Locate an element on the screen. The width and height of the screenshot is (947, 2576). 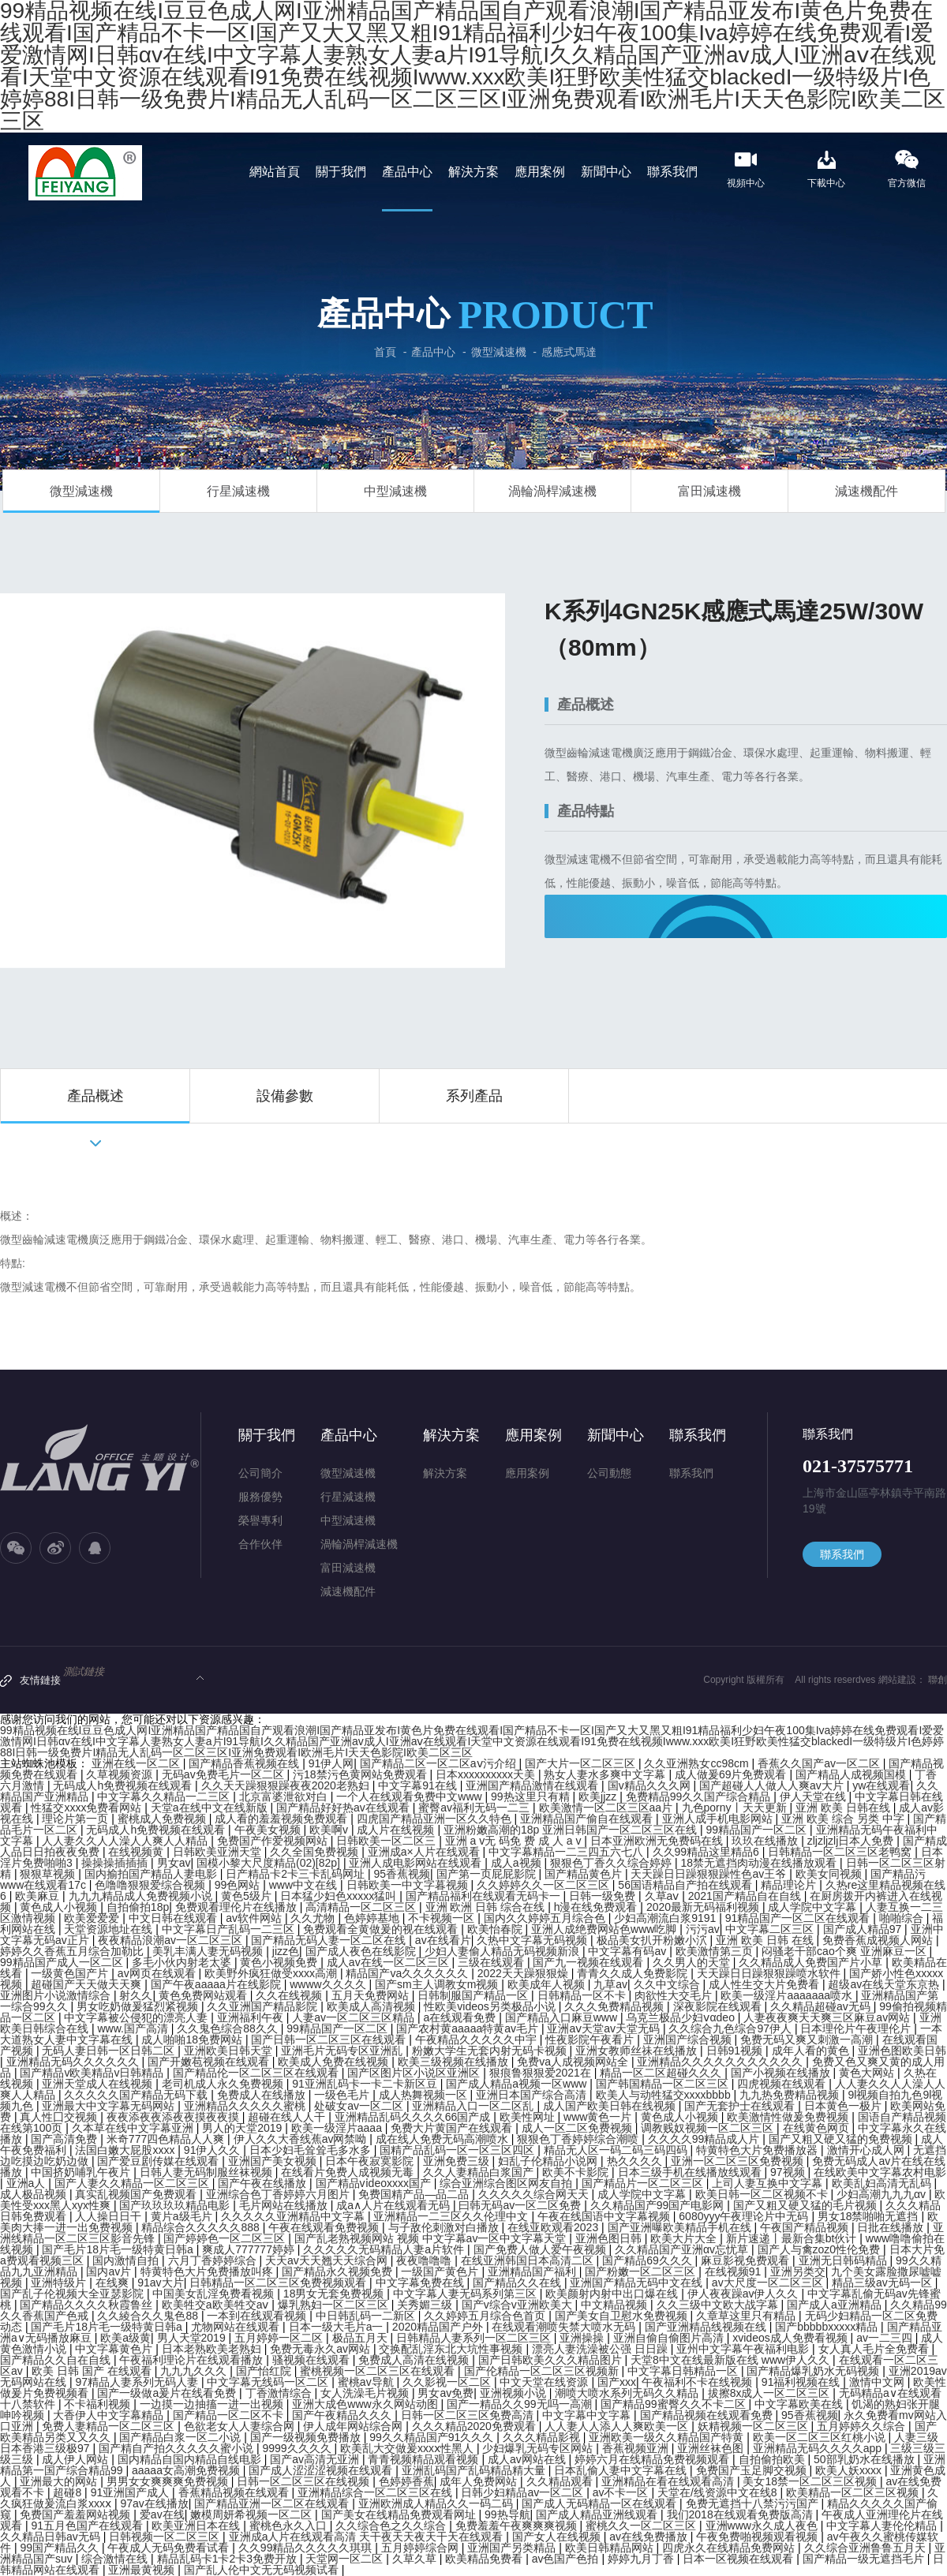
超碰8 is located at coordinates (68, 2492).